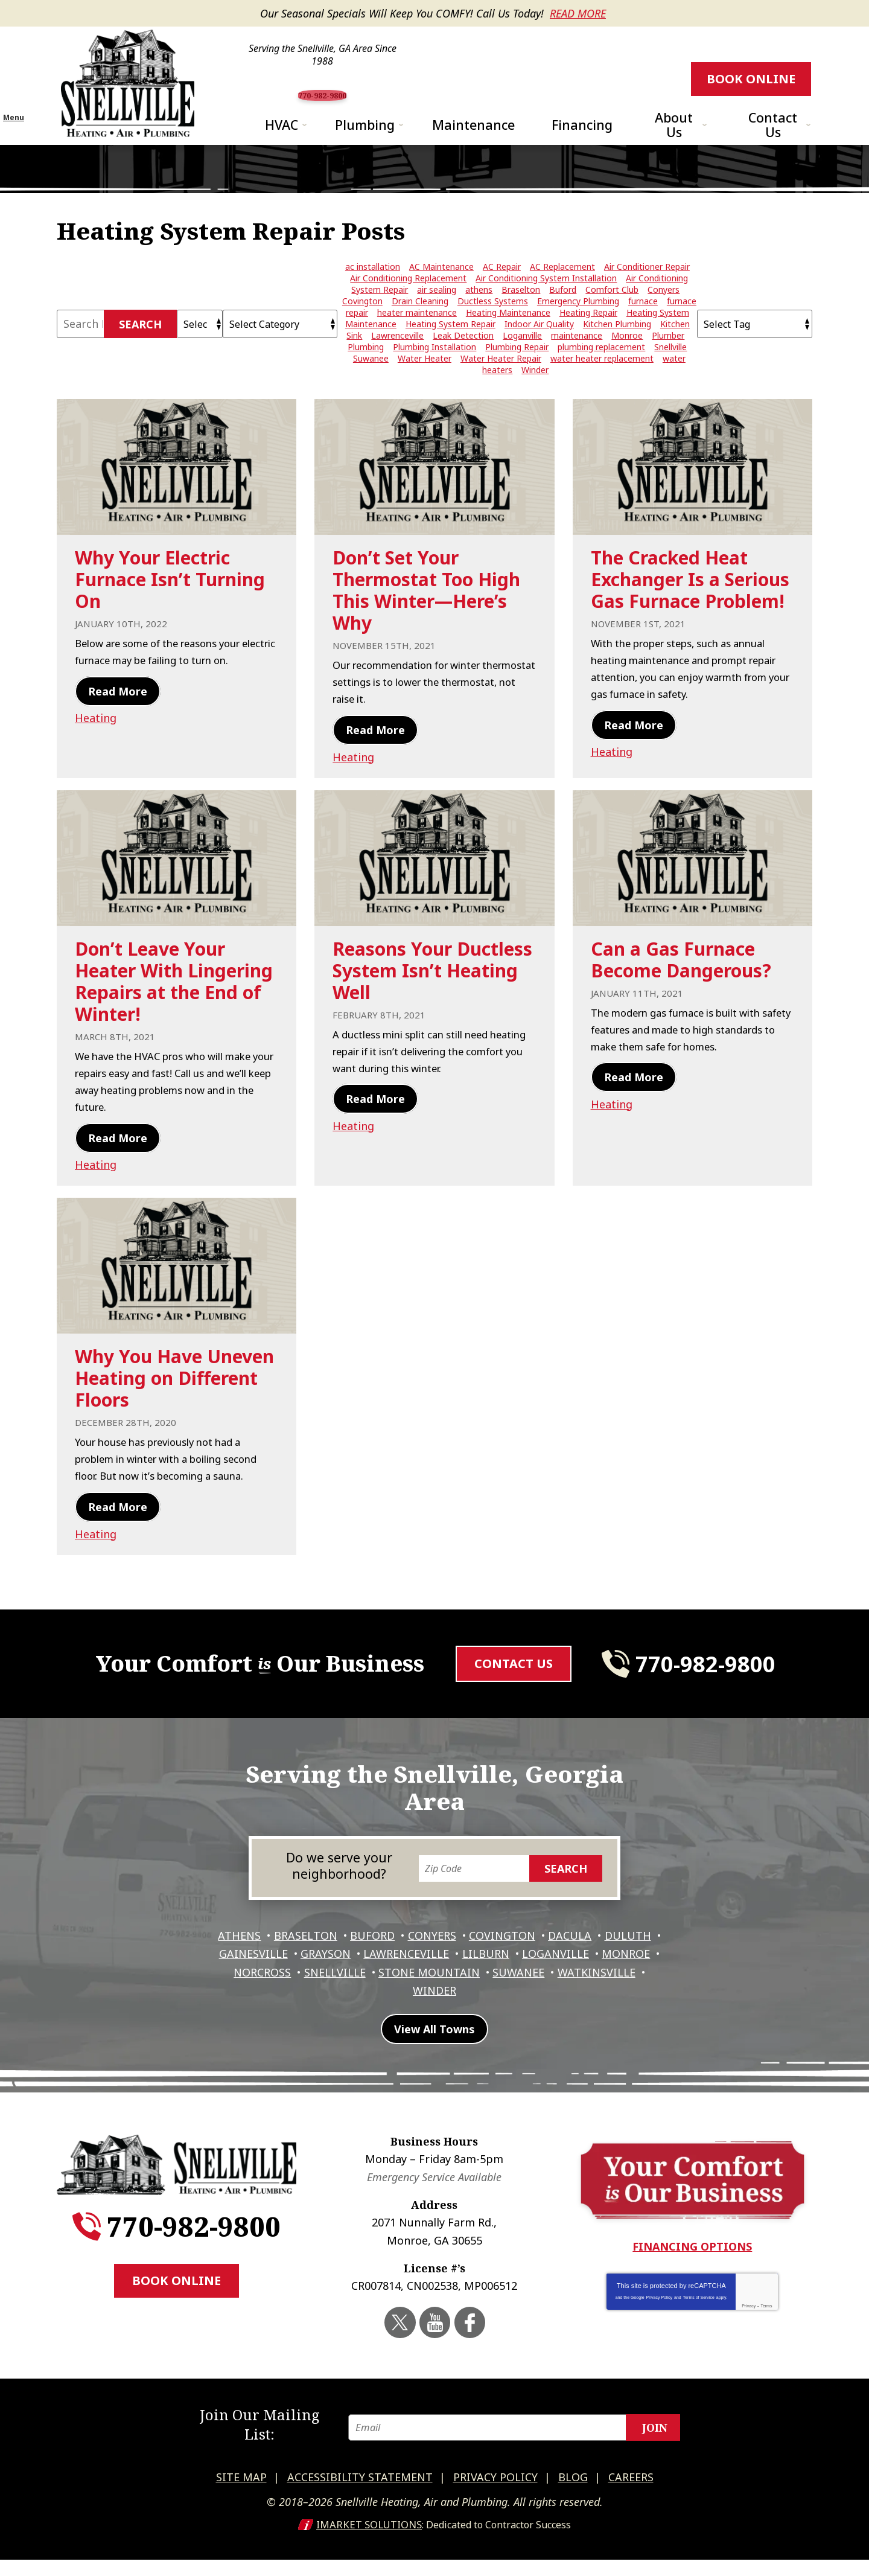 This screenshot has height=2576, width=869. Describe the element at coordinates (502, 292) in the screenshot. I see `AC Repair [AC Repair (15 items)]` at that location.